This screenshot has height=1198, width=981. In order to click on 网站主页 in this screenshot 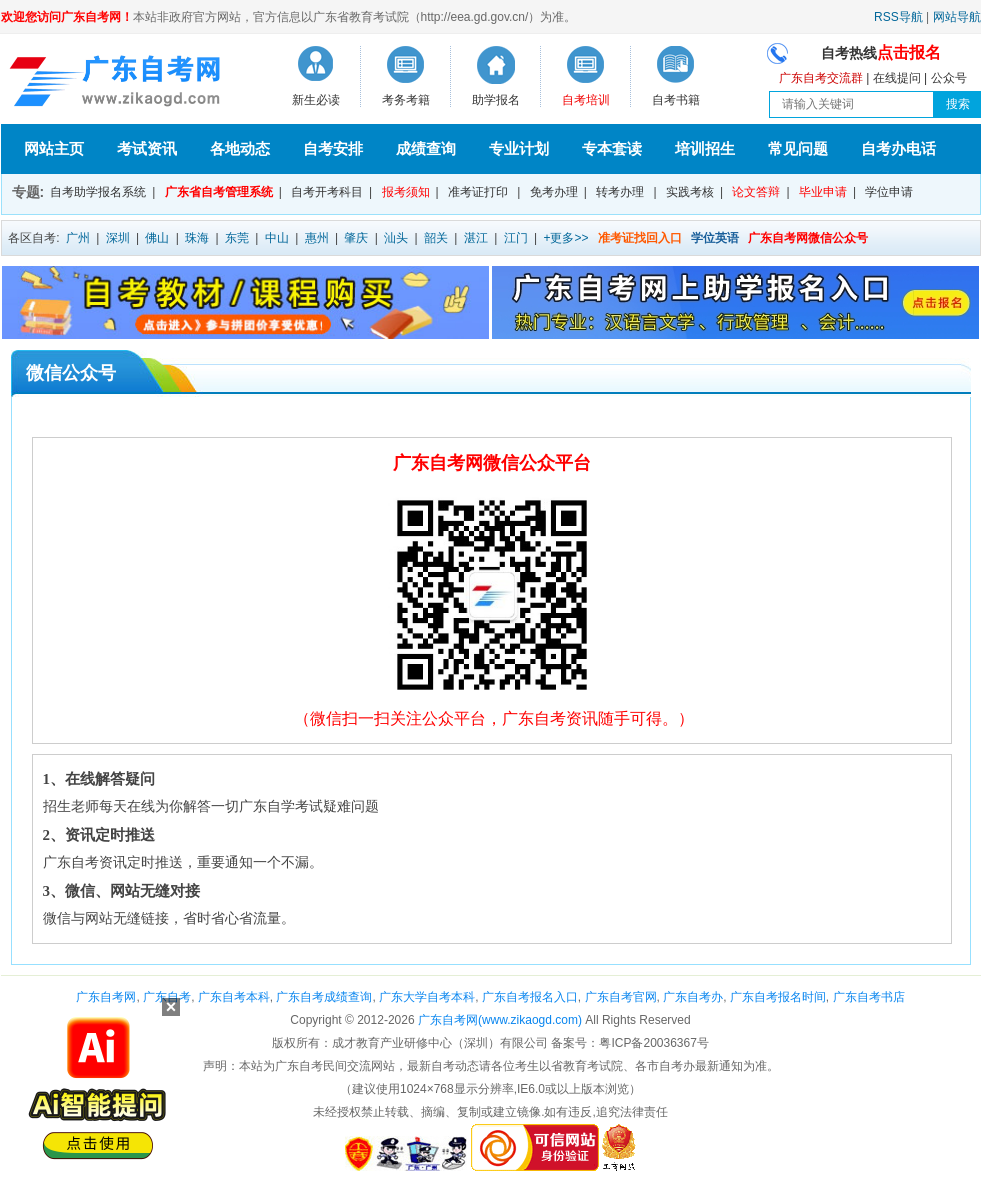, I will do `click(54, 148)`.